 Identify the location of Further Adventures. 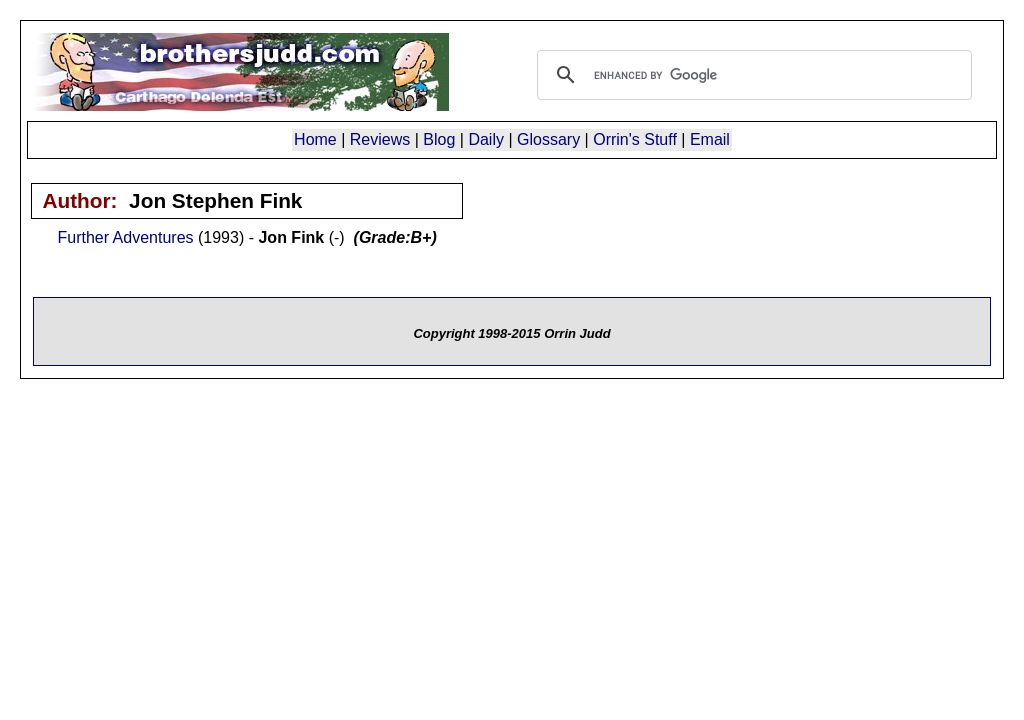
(125, 237).